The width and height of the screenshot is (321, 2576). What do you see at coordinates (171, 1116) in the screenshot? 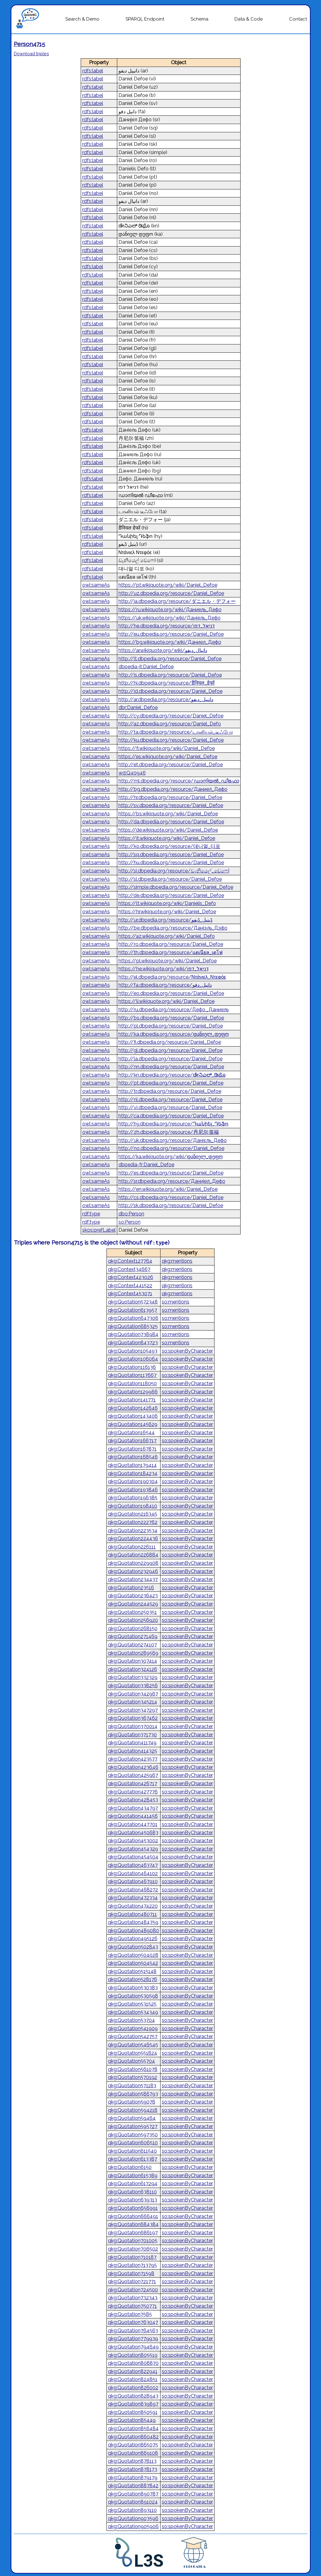
I see `http://ca.dbpedia.org/resource/Daniel_Defoe` at bounding box center [171, 1116].